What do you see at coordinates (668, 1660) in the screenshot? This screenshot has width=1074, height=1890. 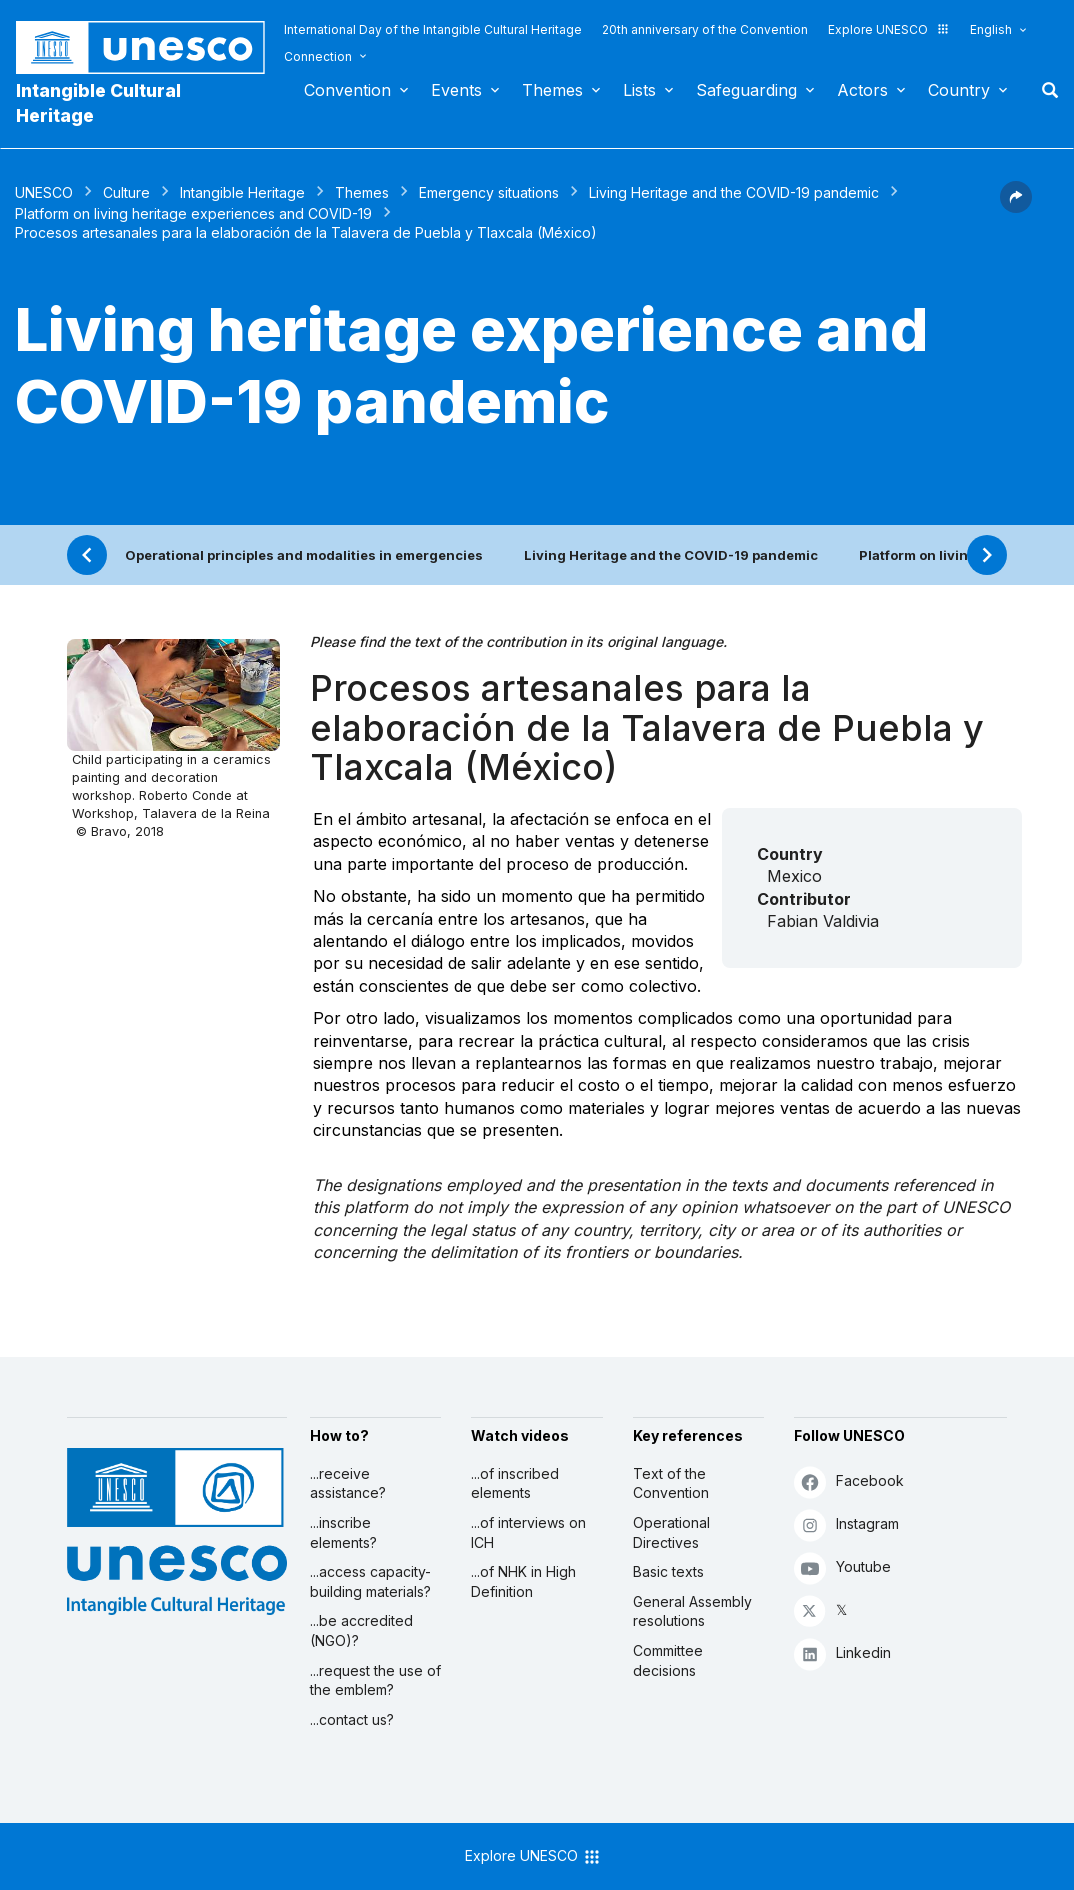 I see `Committee decisions` at bounding box center [668, 1660].